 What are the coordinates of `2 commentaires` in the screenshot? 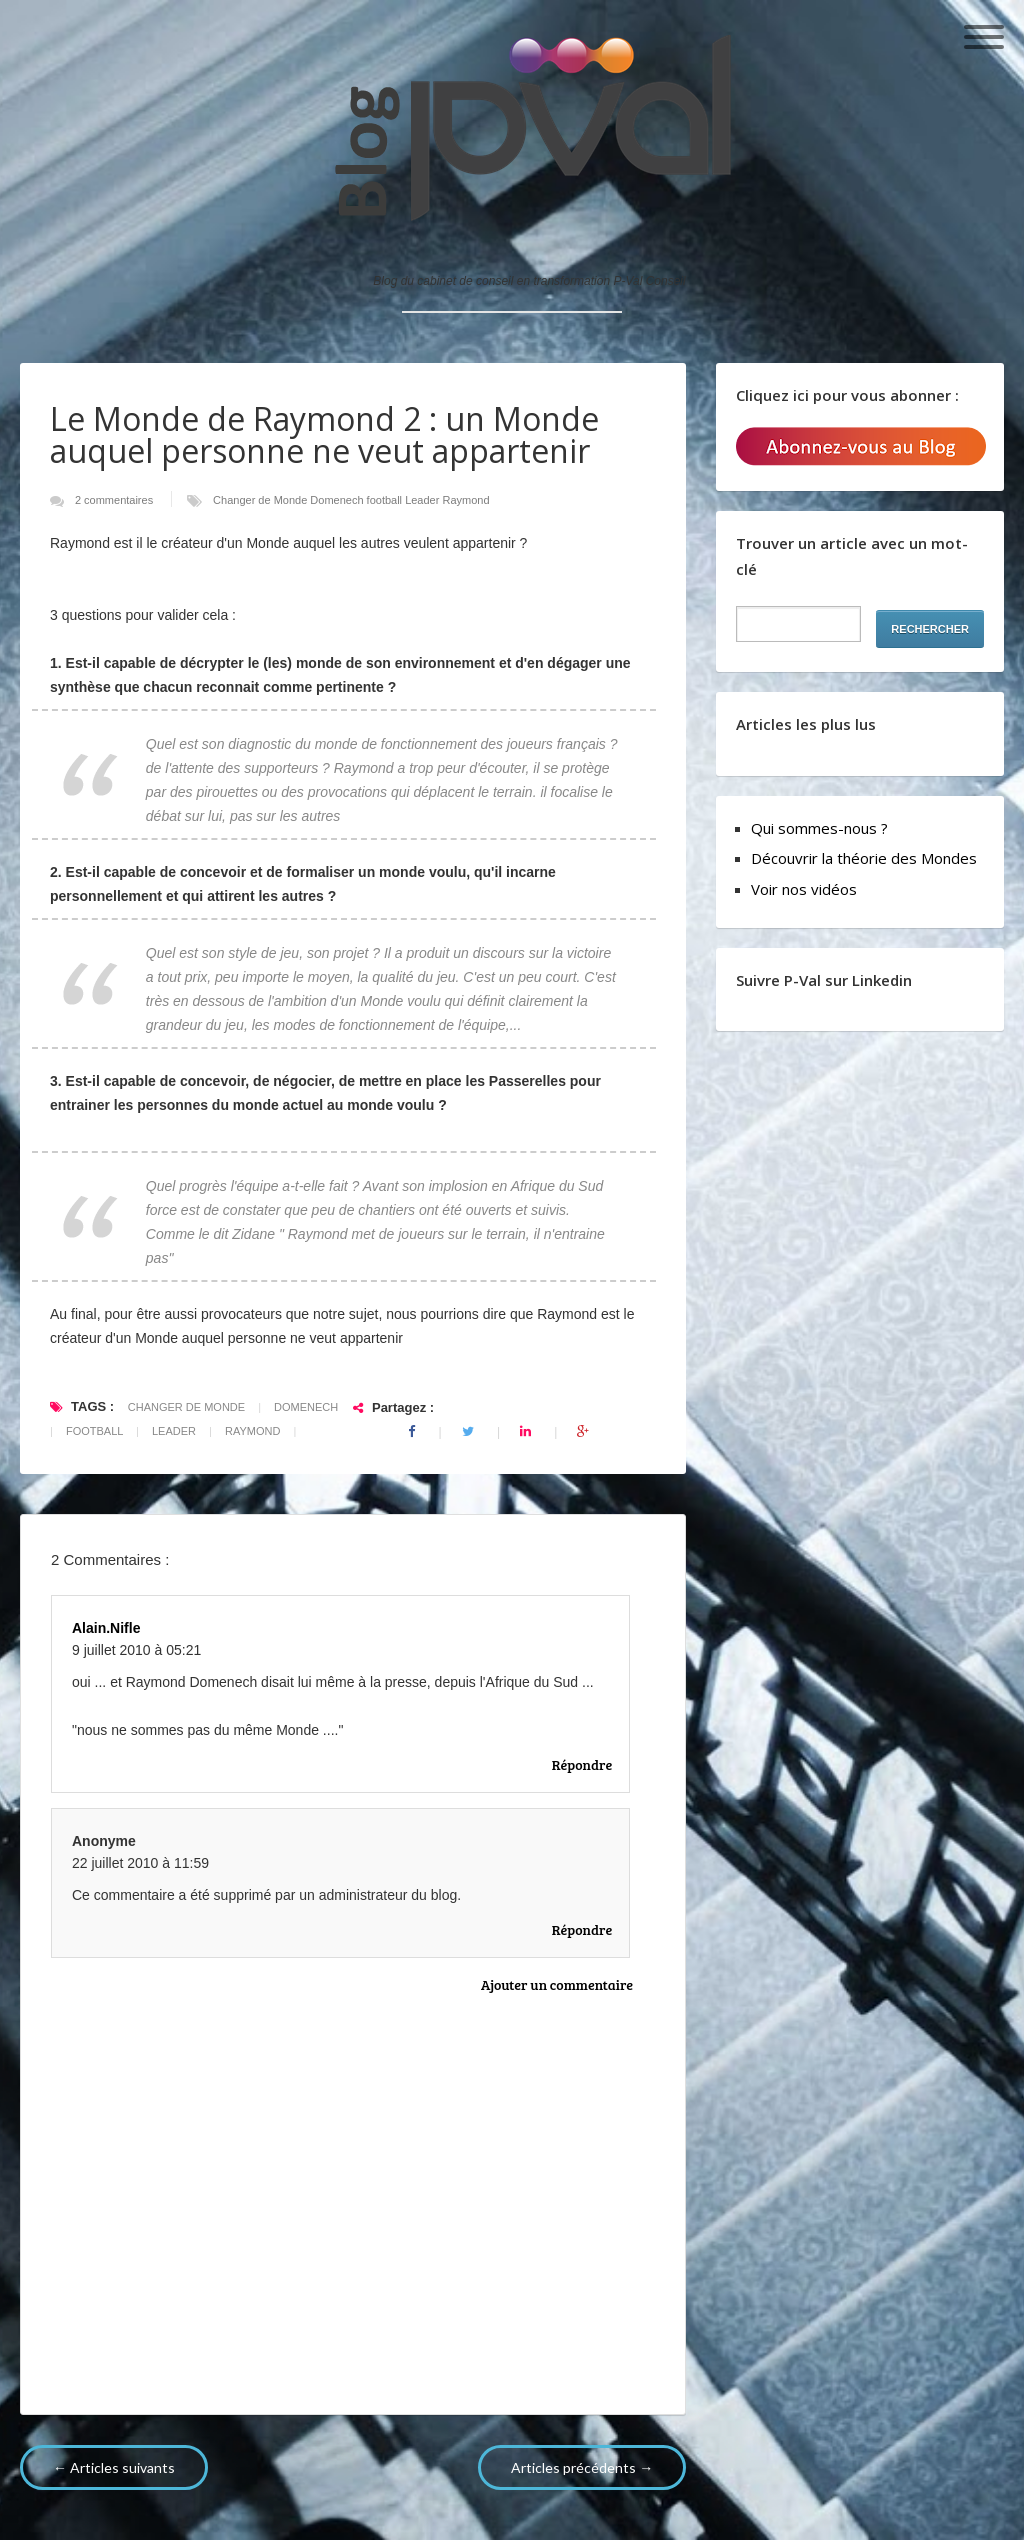 It's located at (115, 500).